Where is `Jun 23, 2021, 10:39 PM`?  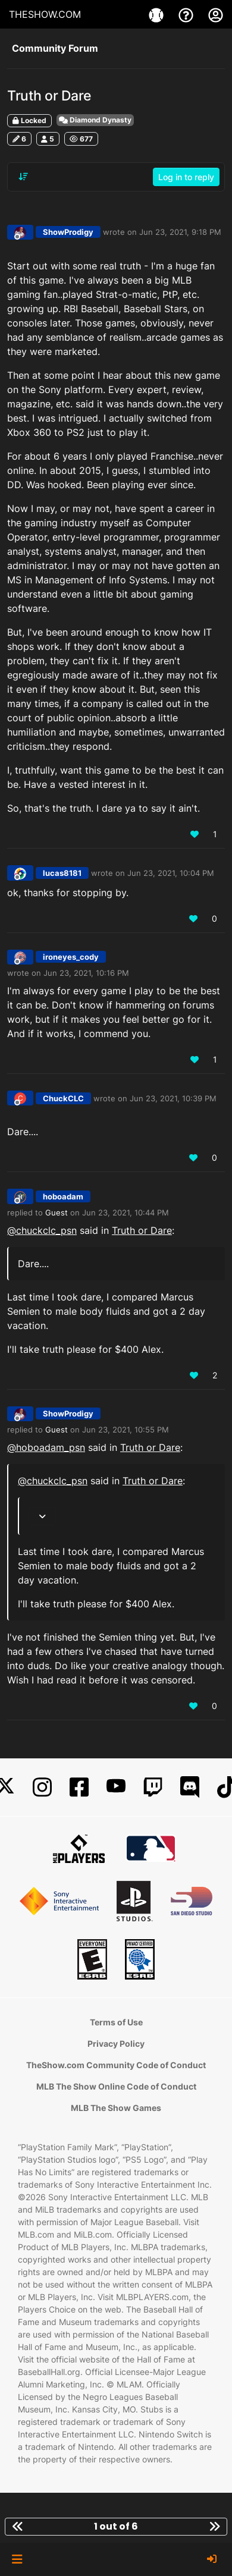 Jun 23, 2021, 10:39 PM is located at coordinates (173, 1098).